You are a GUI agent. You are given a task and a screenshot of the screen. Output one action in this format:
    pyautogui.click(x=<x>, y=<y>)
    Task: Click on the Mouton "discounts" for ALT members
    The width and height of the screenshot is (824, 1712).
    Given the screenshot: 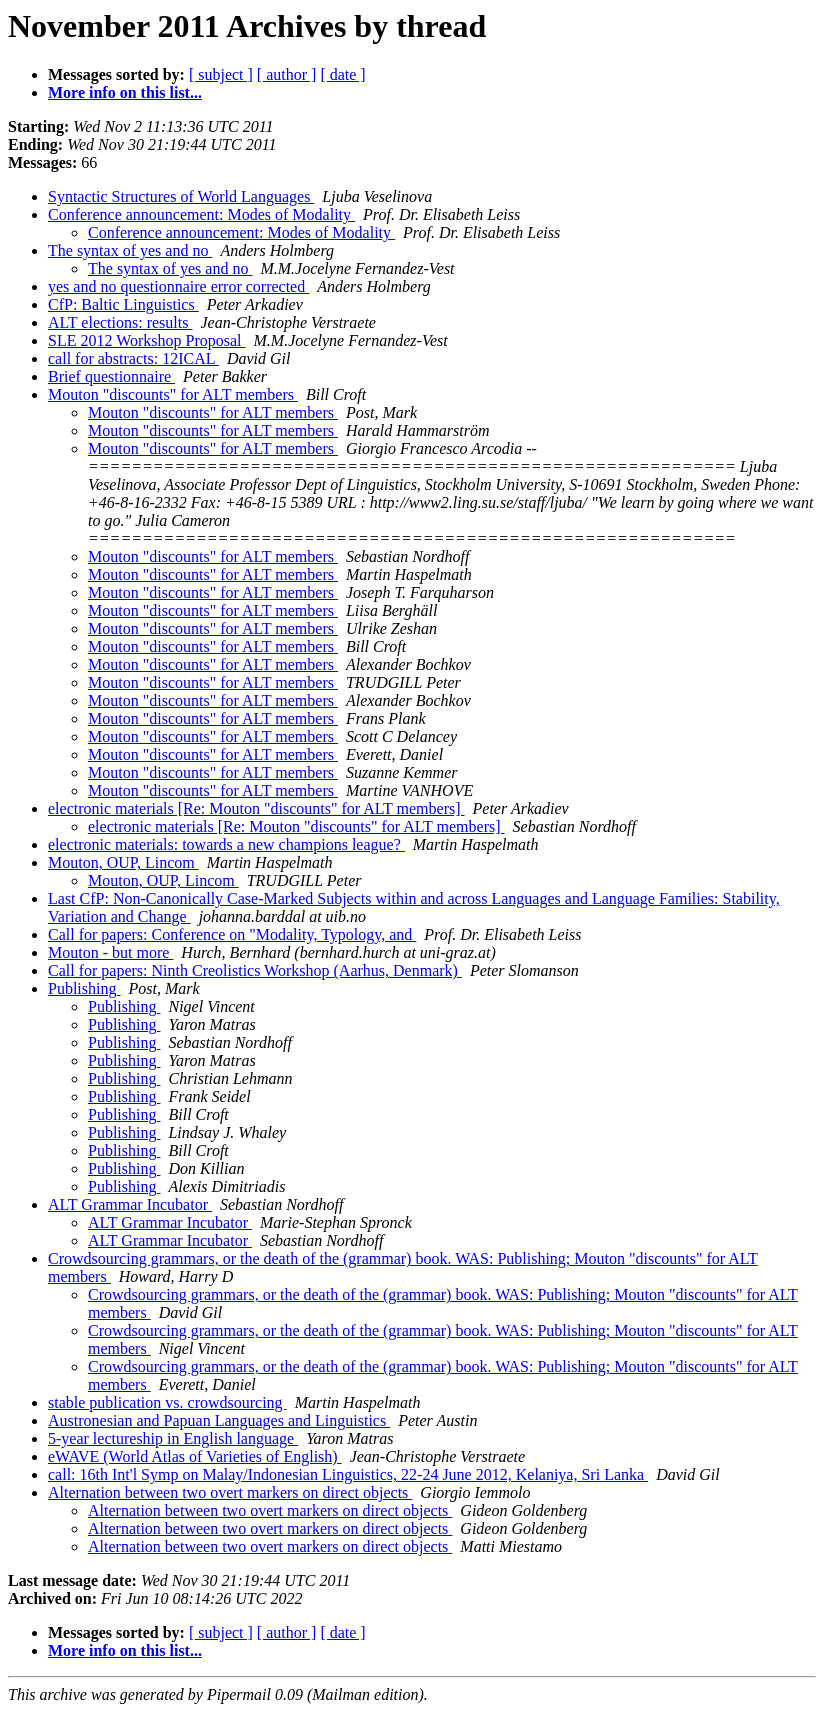 What is the action you would take?
    pyautogui.click(x=173, y=394)
    